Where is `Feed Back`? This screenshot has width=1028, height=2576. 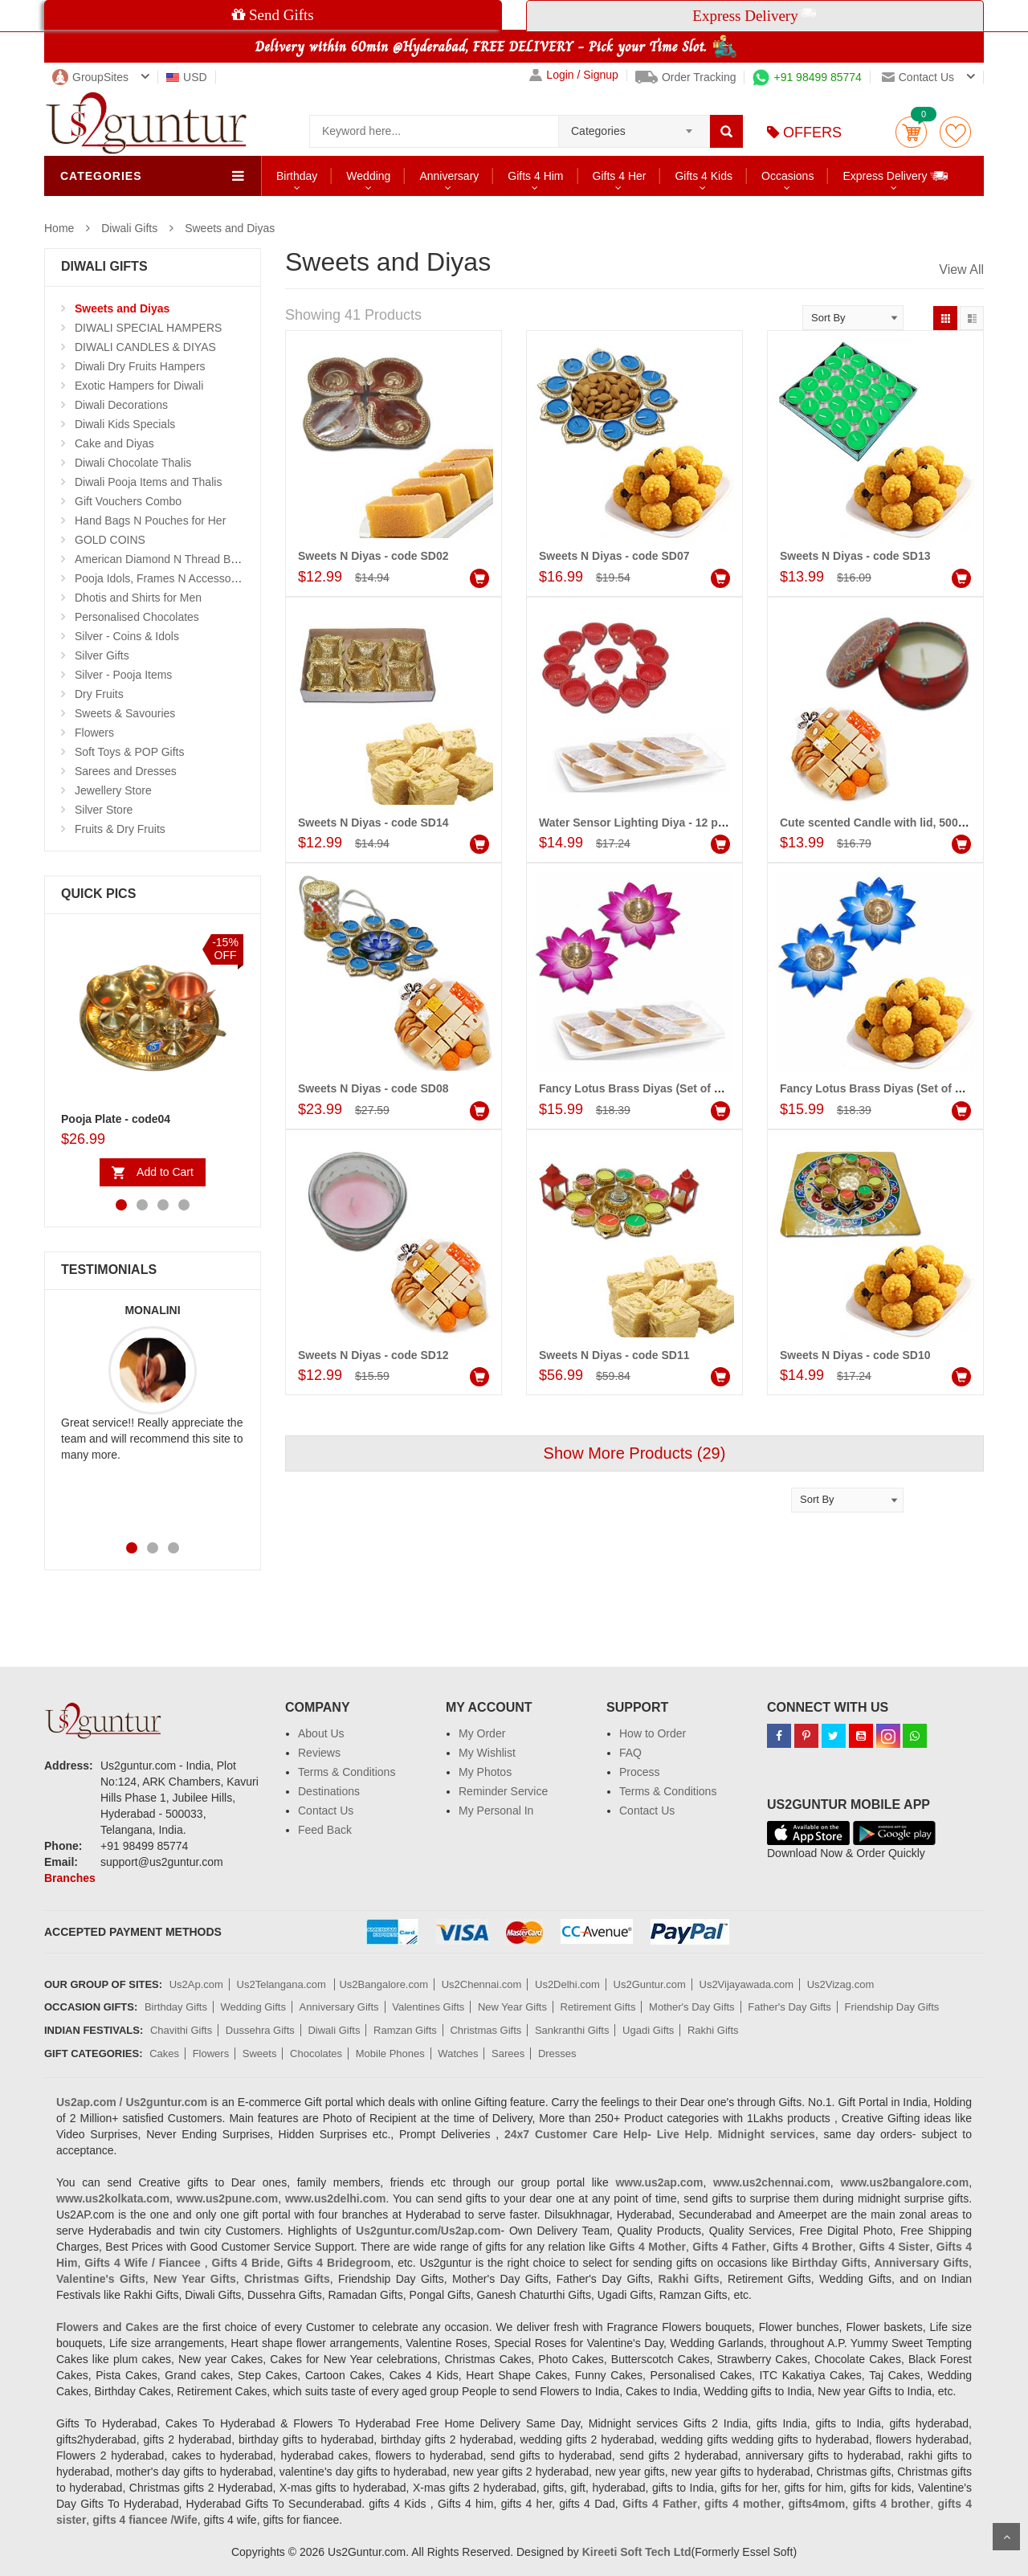 Feed Back is located at coordinates (325, 1829).